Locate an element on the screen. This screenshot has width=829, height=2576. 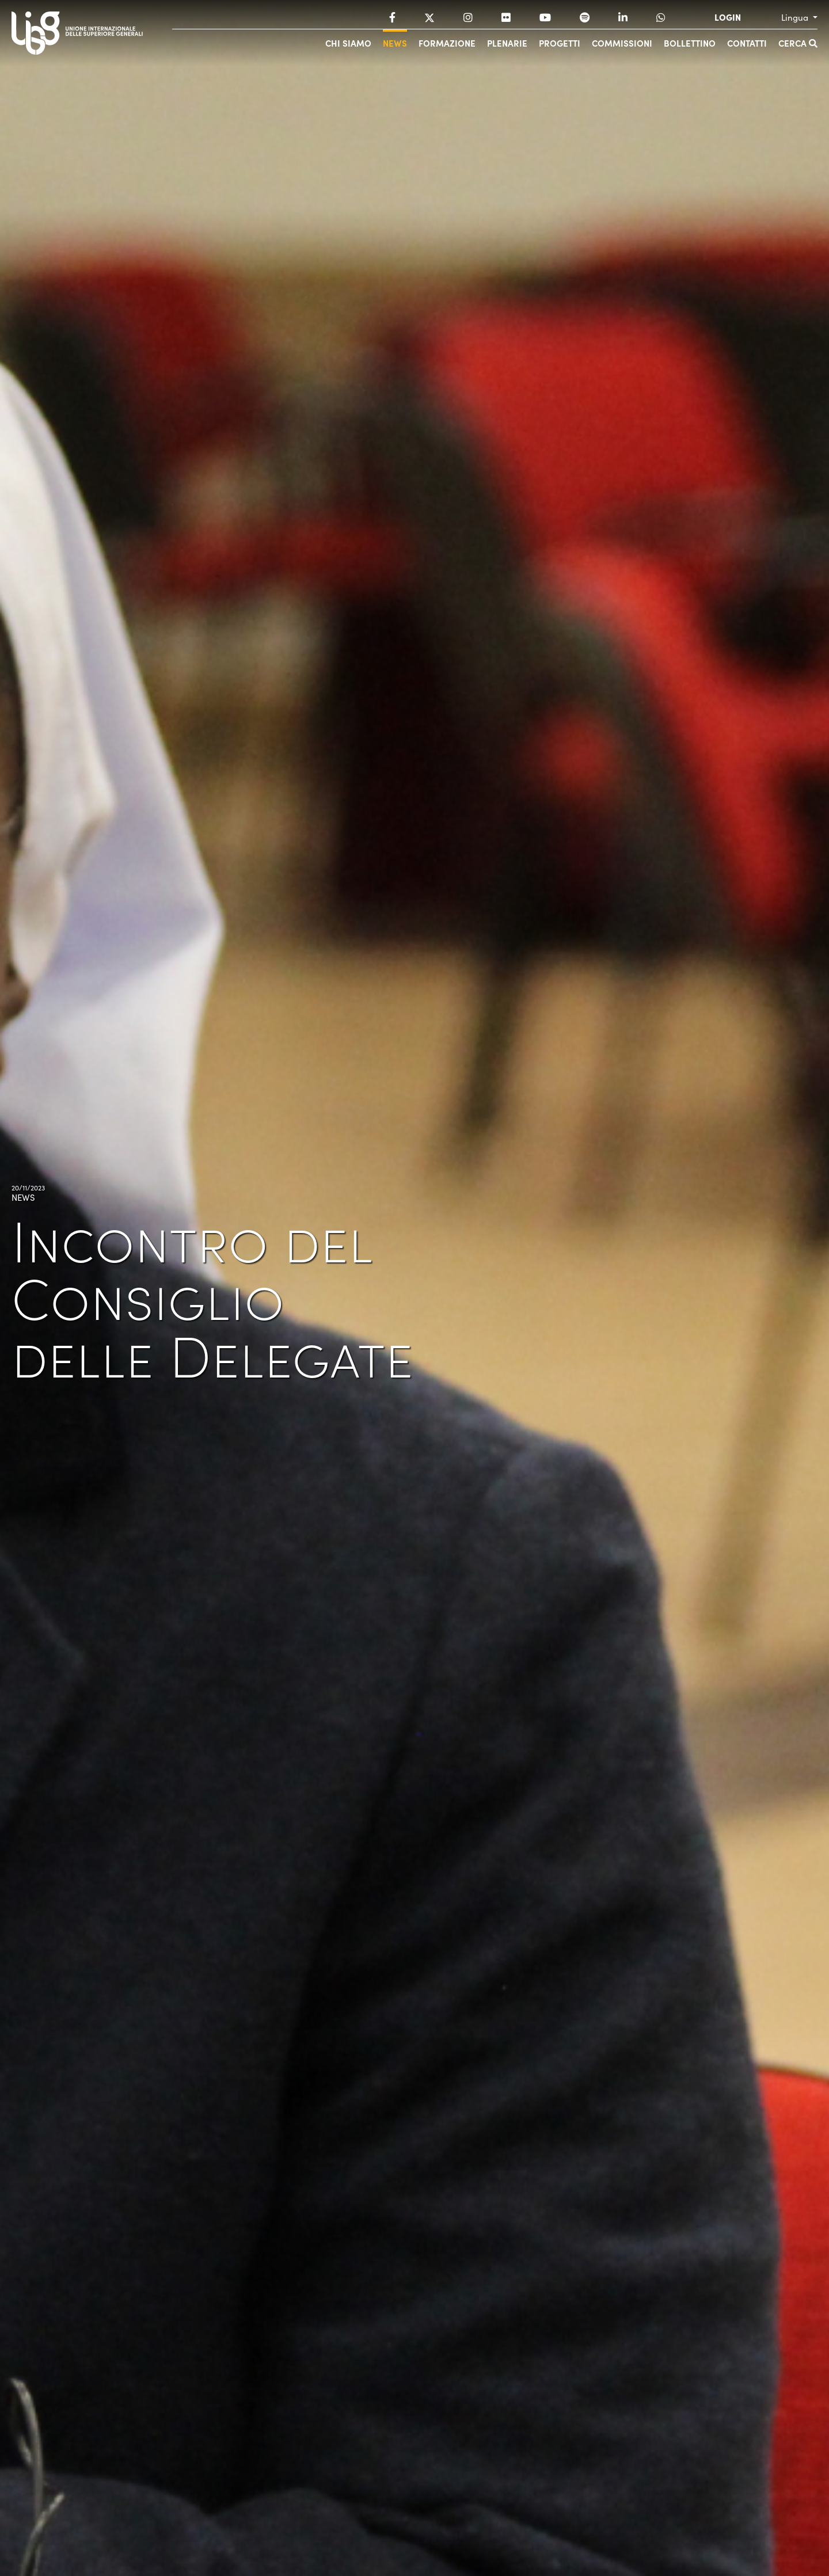
LOGIN is located at coordinates (727, 17).